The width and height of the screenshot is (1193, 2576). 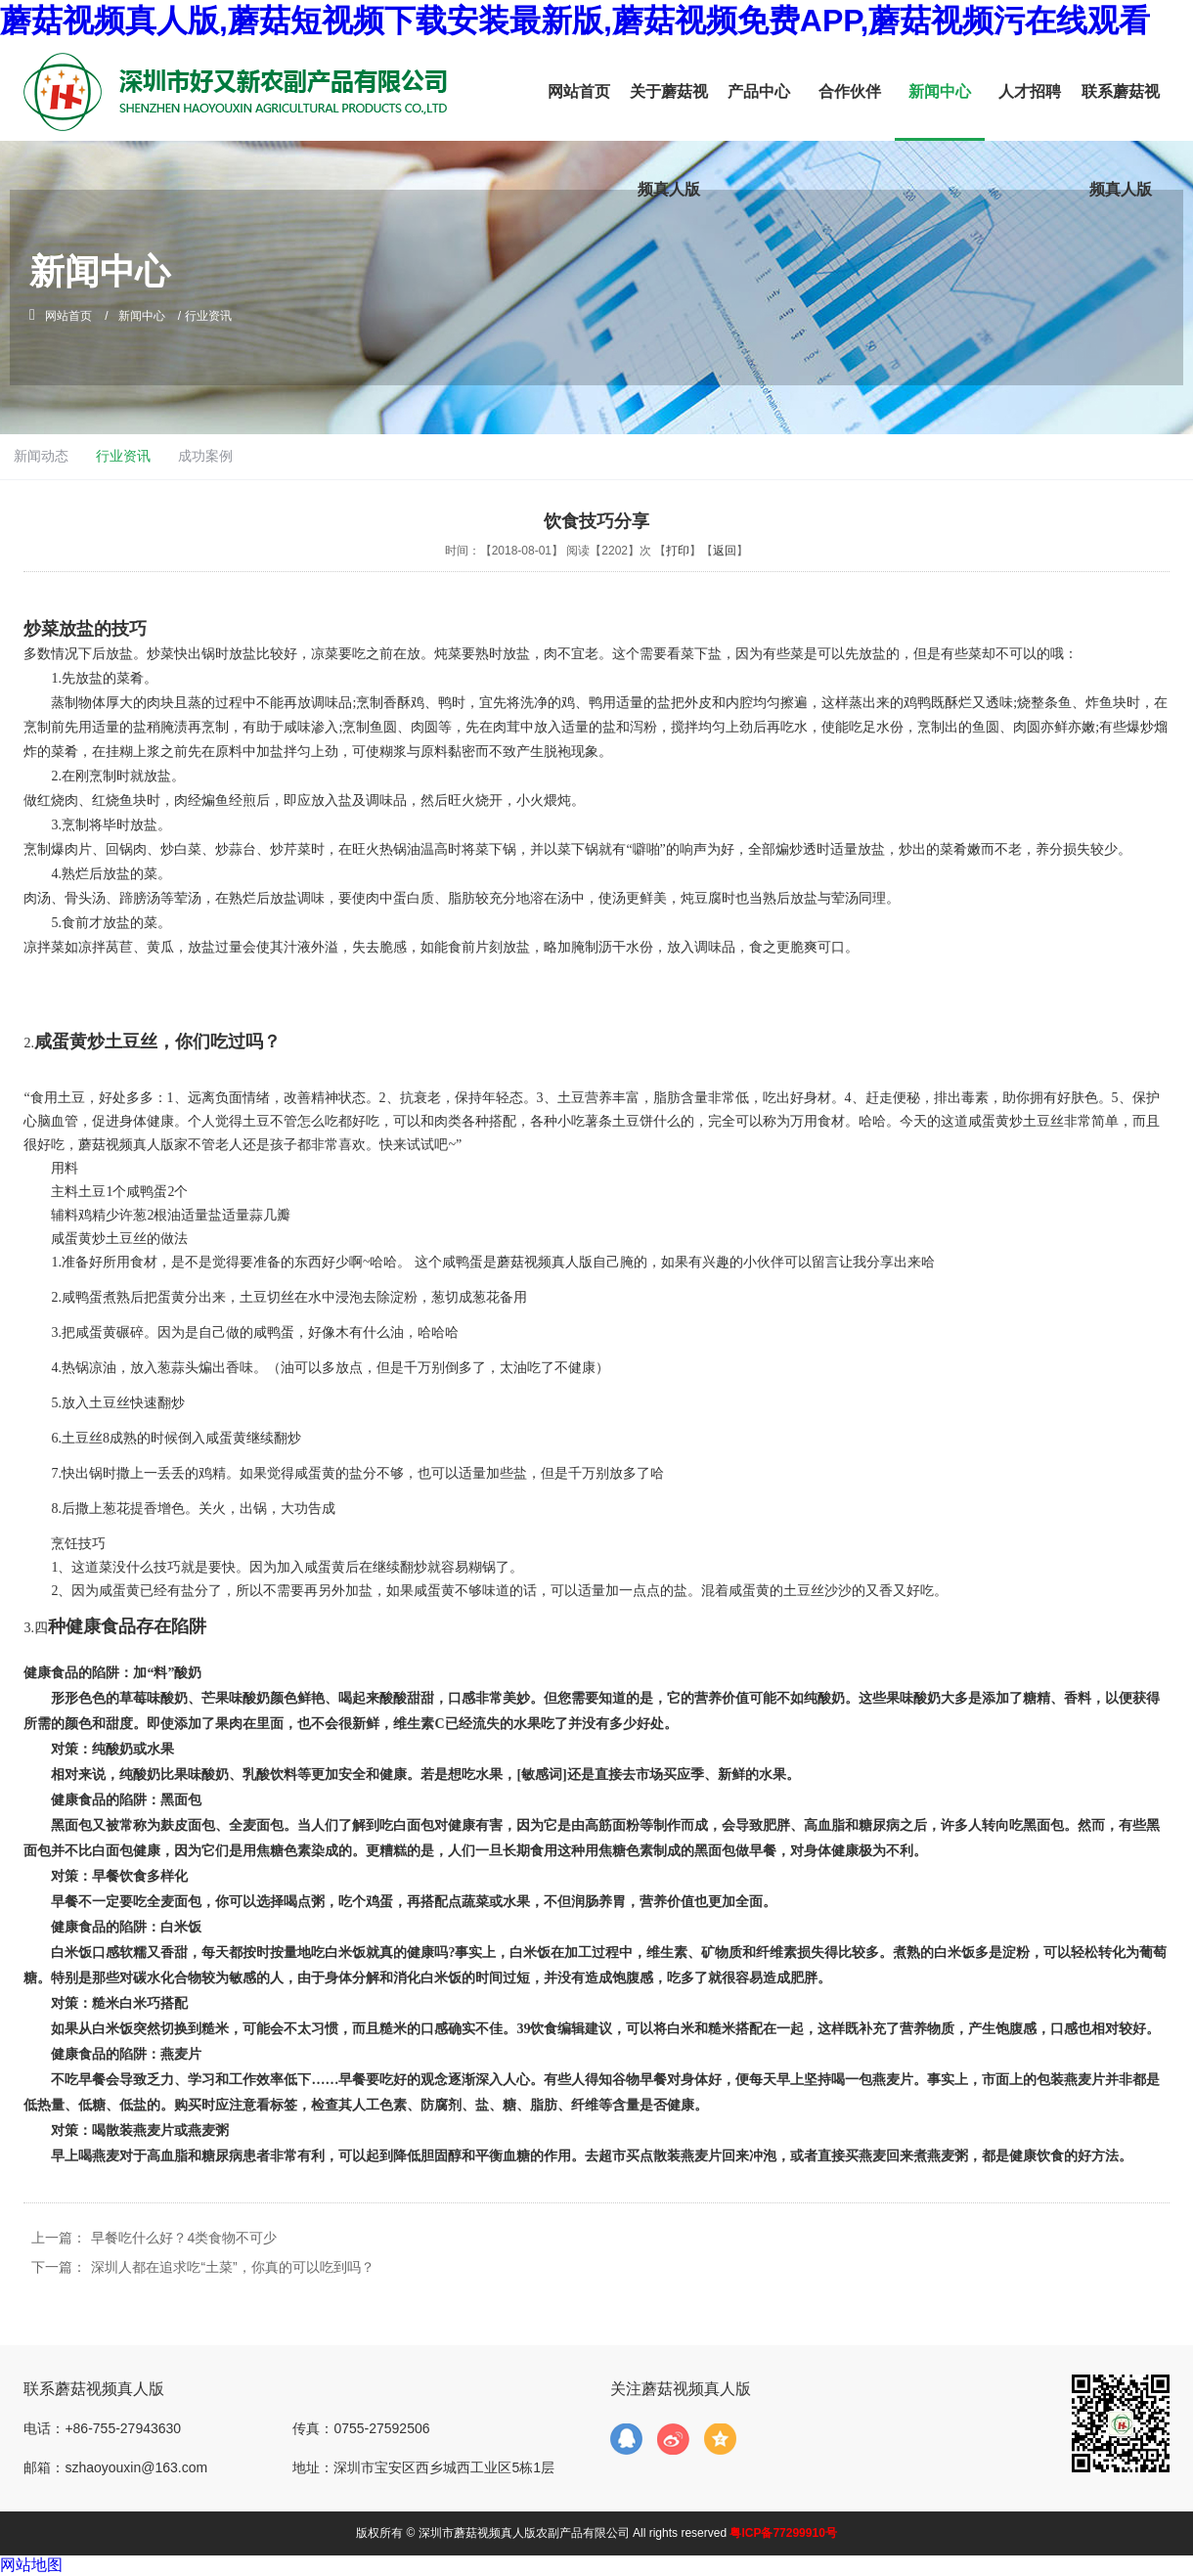 What do you see at coordinates (575, 20) in the screenshot?
I see `蘑菇视频真人版,蘑菇短视频下载安装最新版,蘑菇视频免费APP,蘑菇视频污在线观看` at bounding box center [575, 20].